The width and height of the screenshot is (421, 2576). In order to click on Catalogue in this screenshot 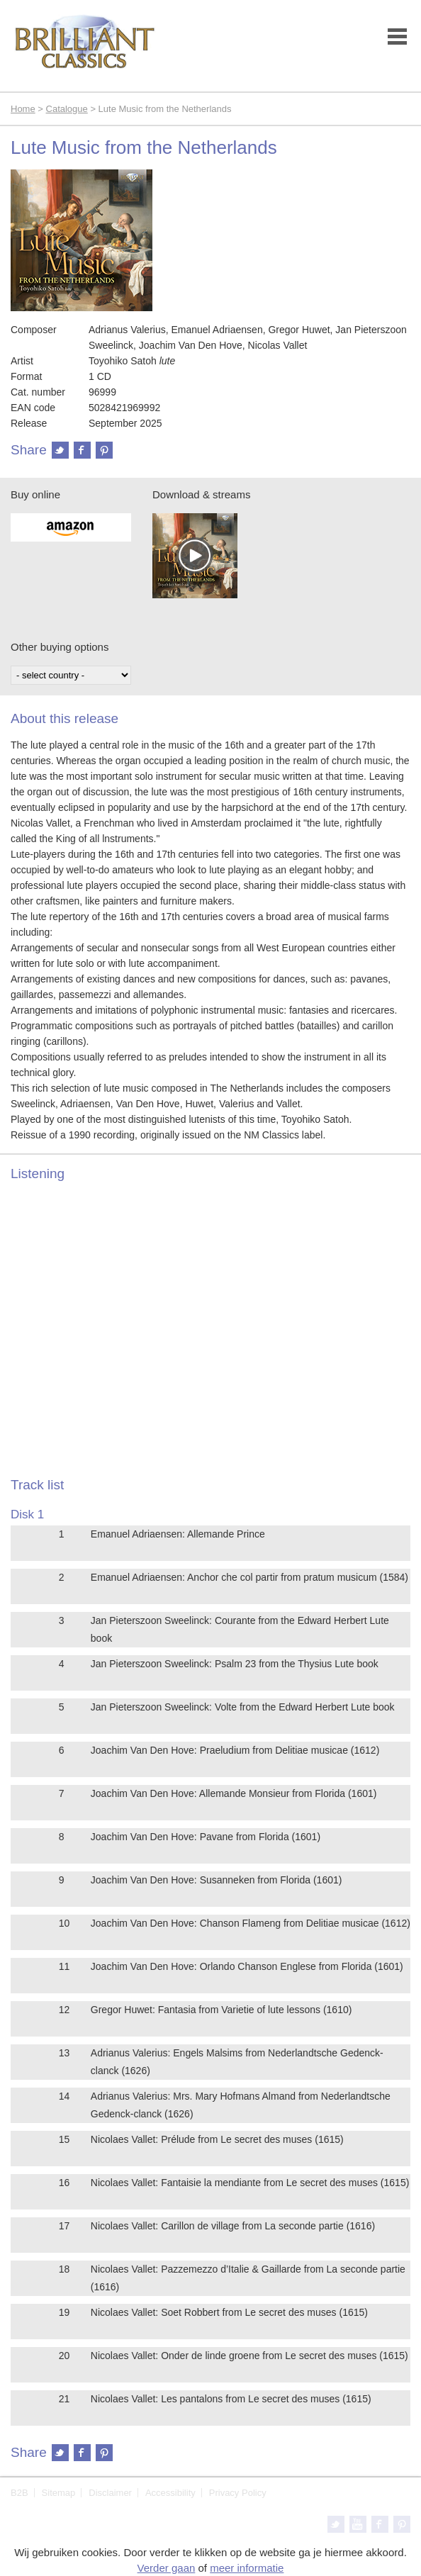, I will do `click(67, 108)`.